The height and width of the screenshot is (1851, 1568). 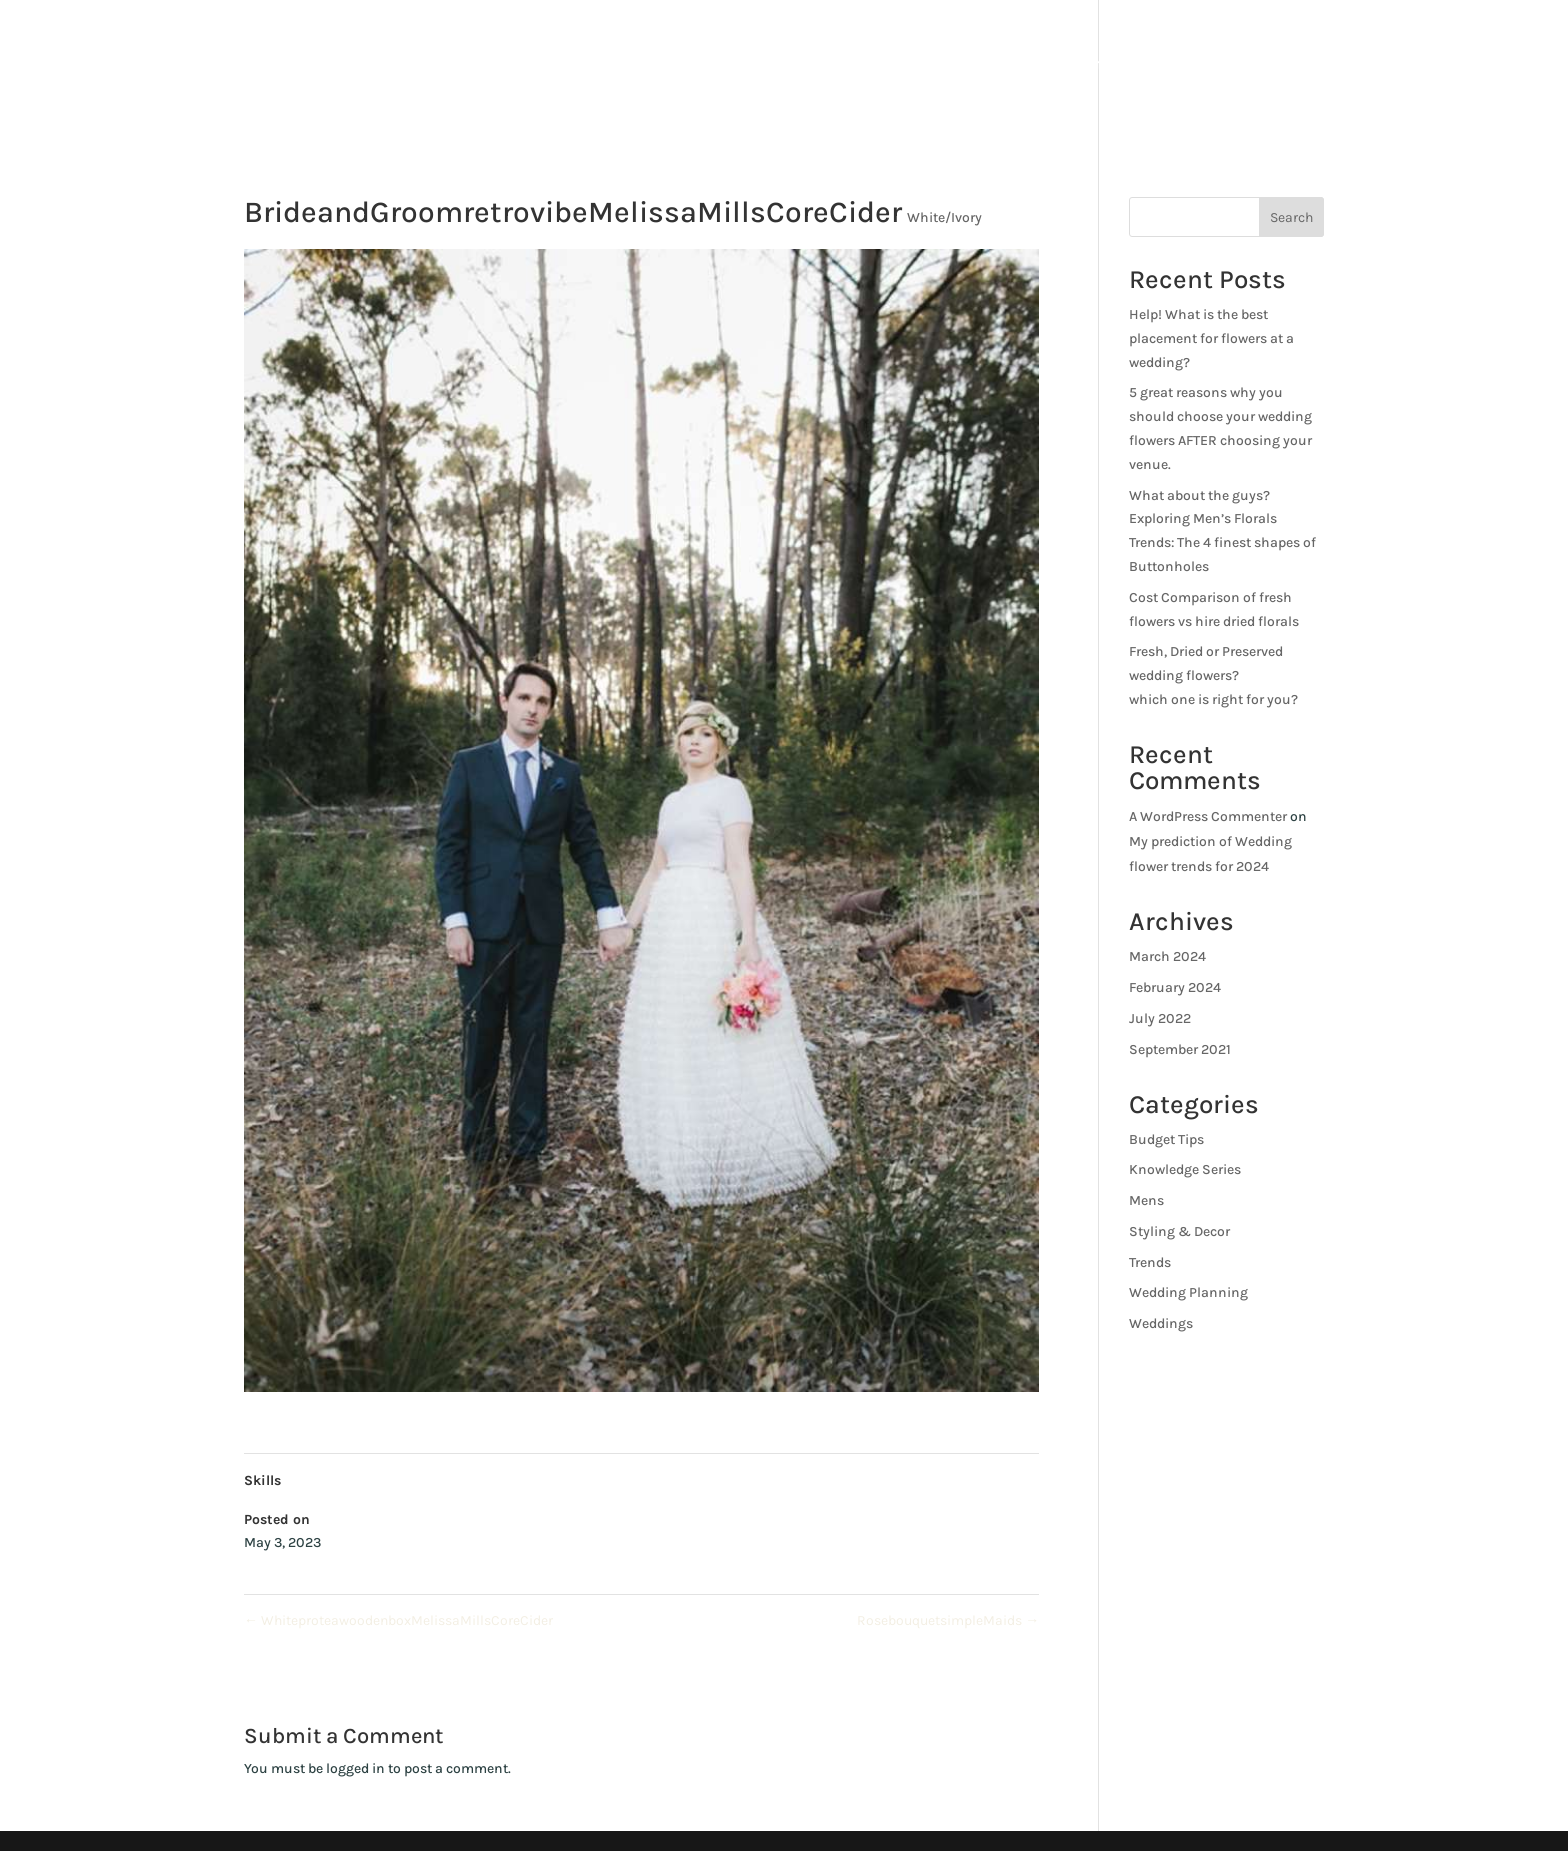 What do you see at coordinates (1146, 1200) in the screenshot?
I see `Mens` at bounding box center [1146, 1200].